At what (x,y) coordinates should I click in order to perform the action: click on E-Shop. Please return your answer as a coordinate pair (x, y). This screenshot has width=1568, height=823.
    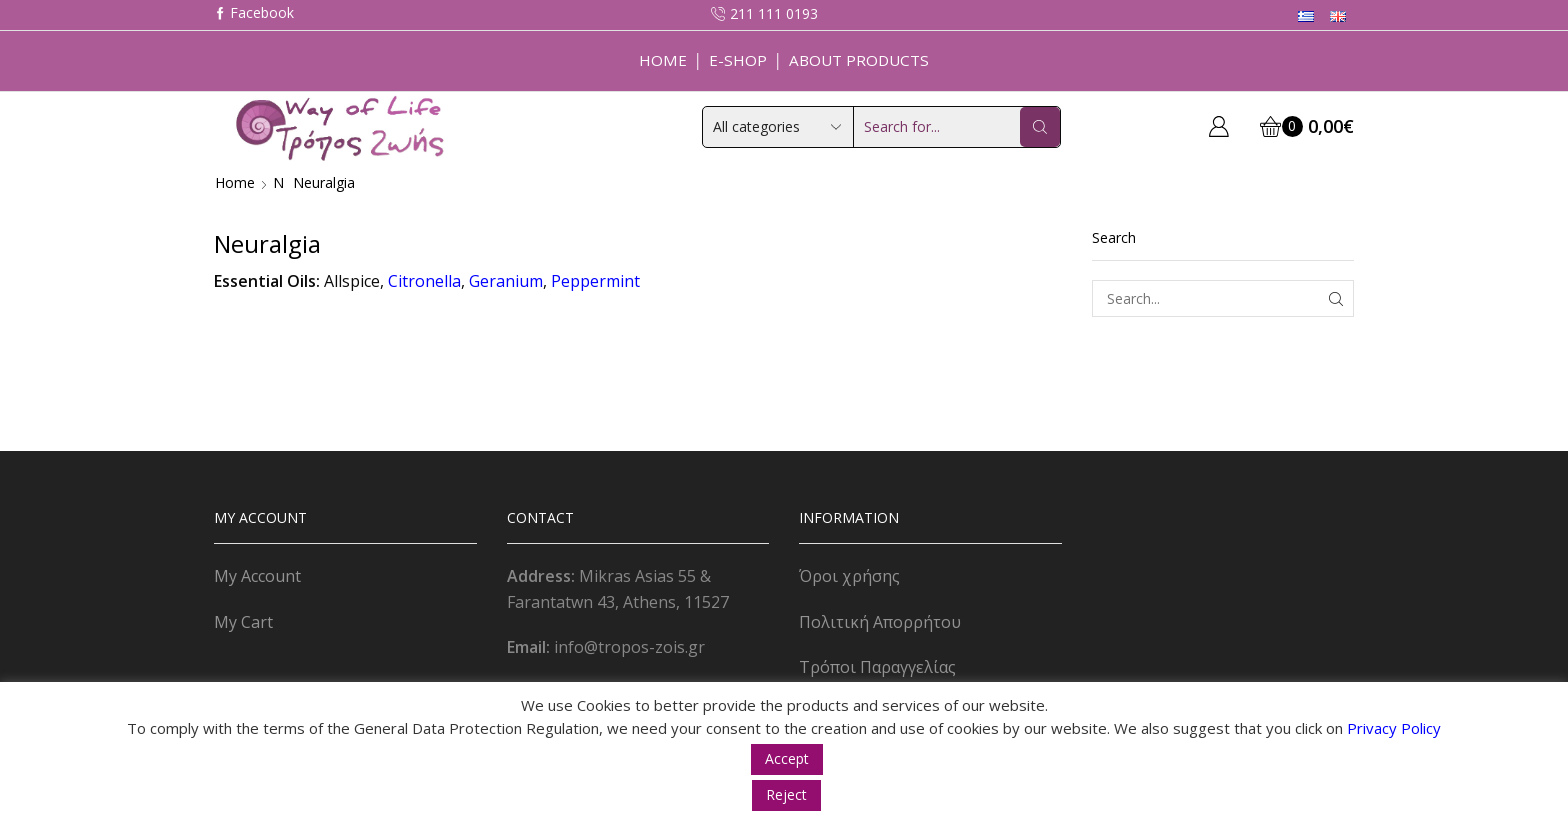
    Looking at the image, I should click on (738, 60).